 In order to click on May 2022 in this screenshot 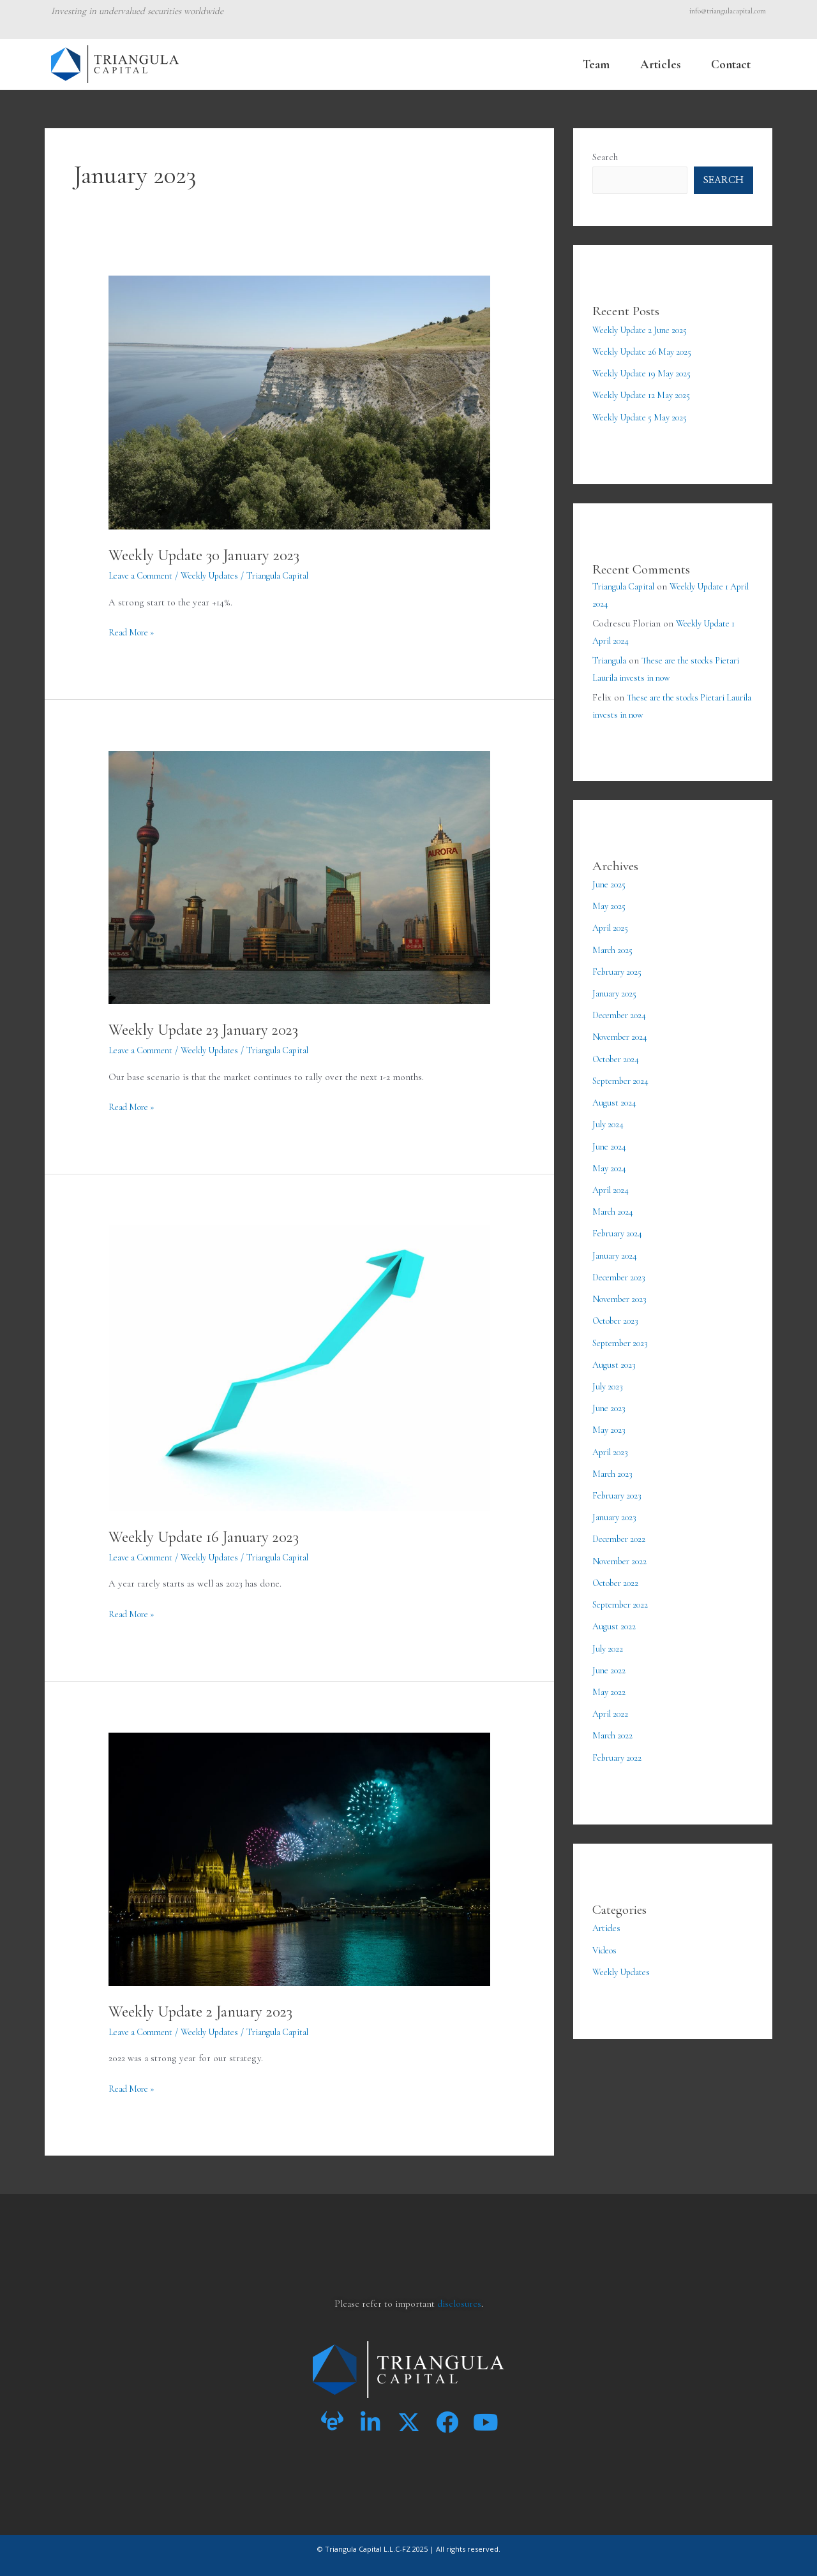, I will do `click(610, 1679)`.